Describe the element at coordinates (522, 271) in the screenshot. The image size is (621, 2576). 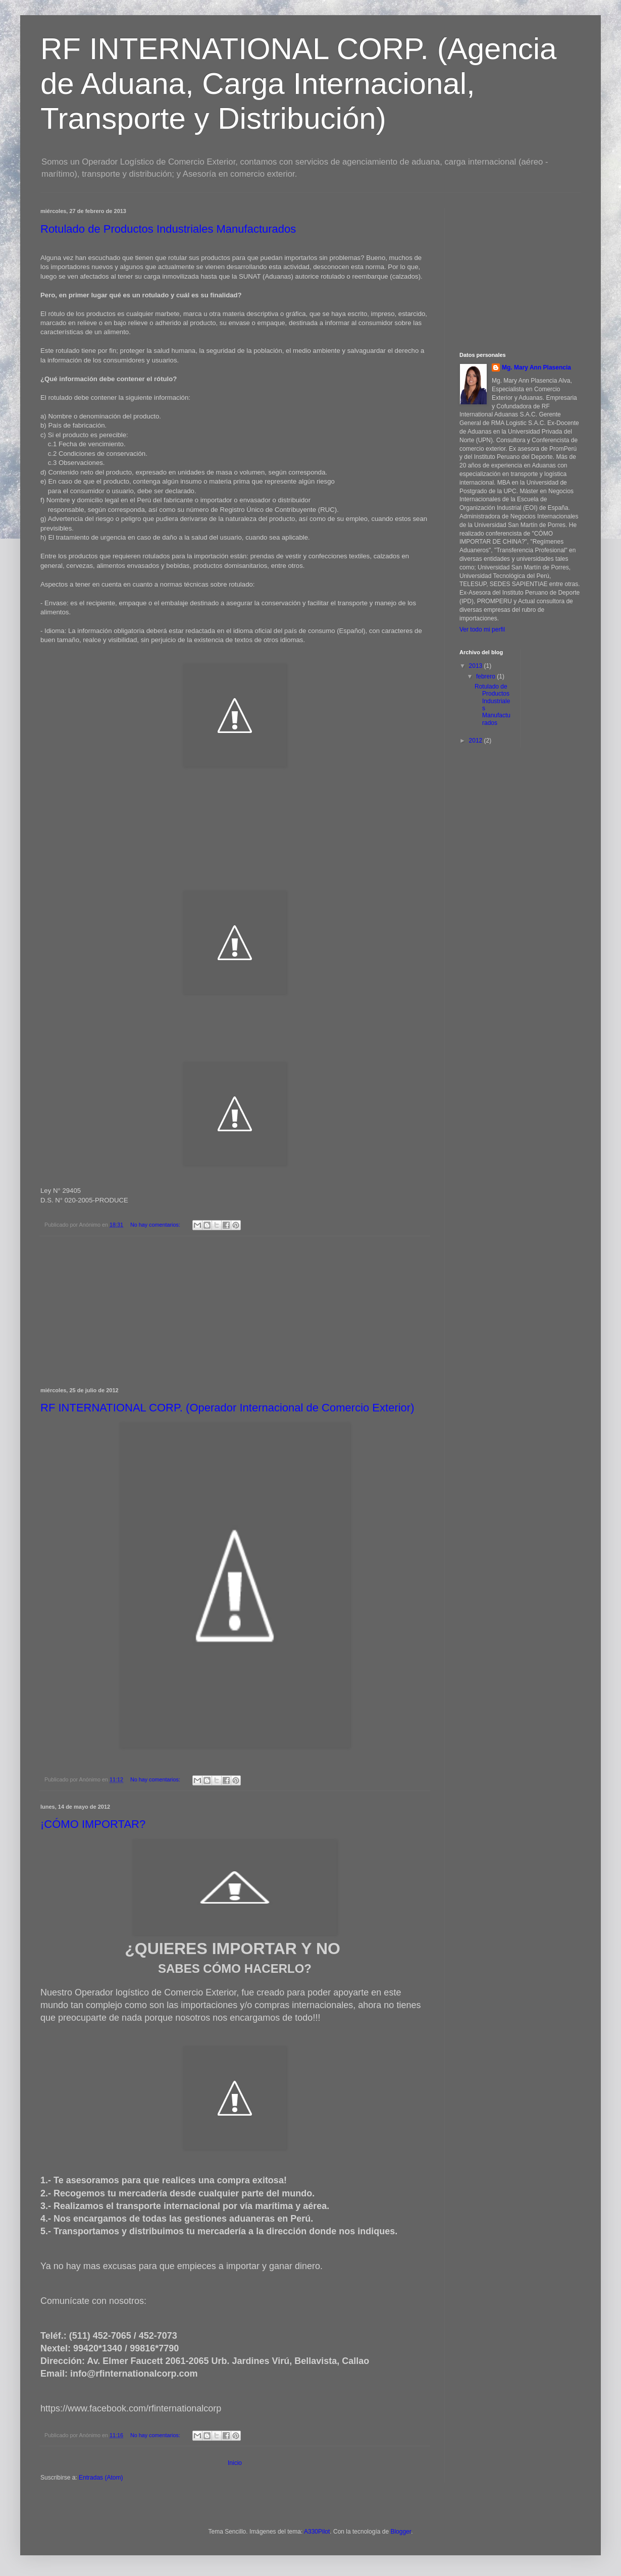
I see `[Advertisement]` at that location.